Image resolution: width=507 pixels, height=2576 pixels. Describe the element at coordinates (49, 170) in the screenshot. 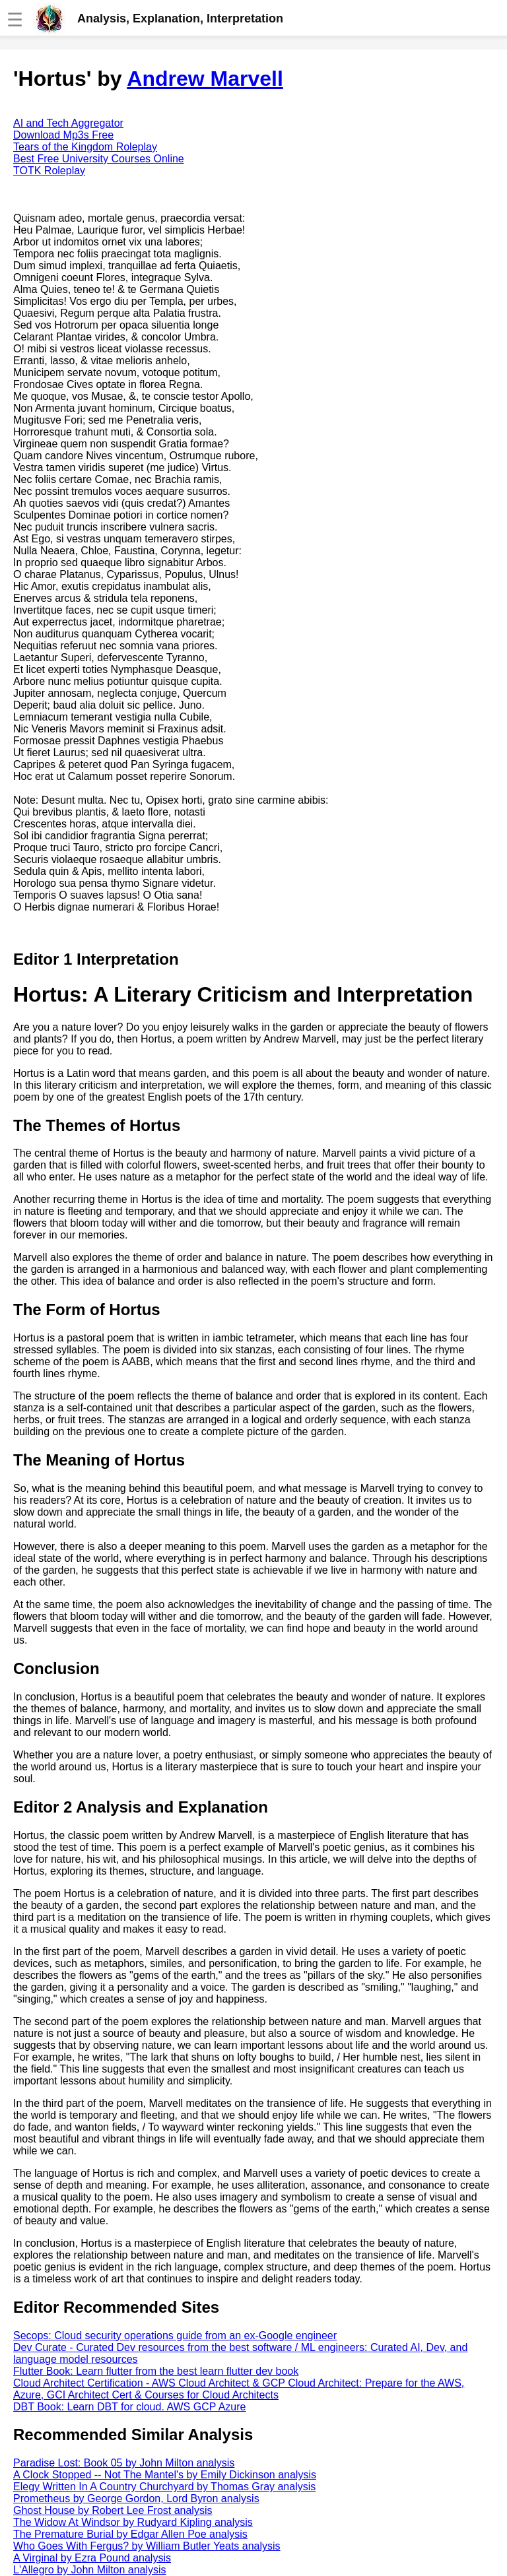

I see `TOTK Roleplay` at that location.